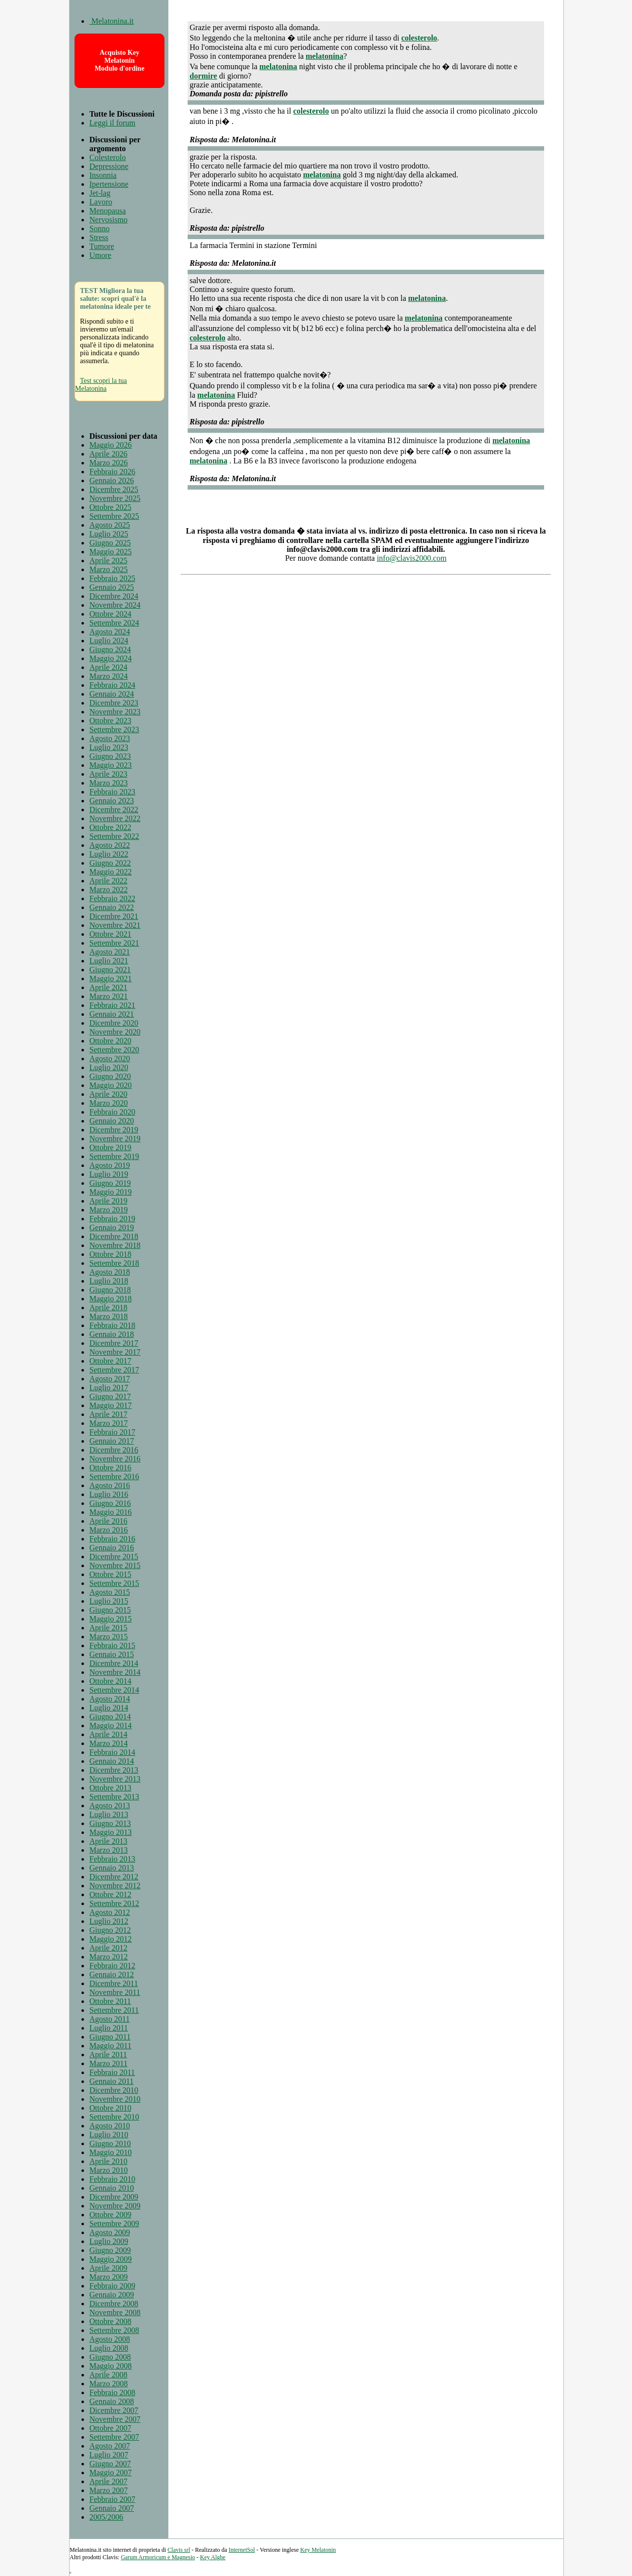 This screenshot has height=2576, width=632. What do you see at coordinates (110, 1147) in the screenshot?
I see `Ottobre 2019` at bounding box center [110, 1147].